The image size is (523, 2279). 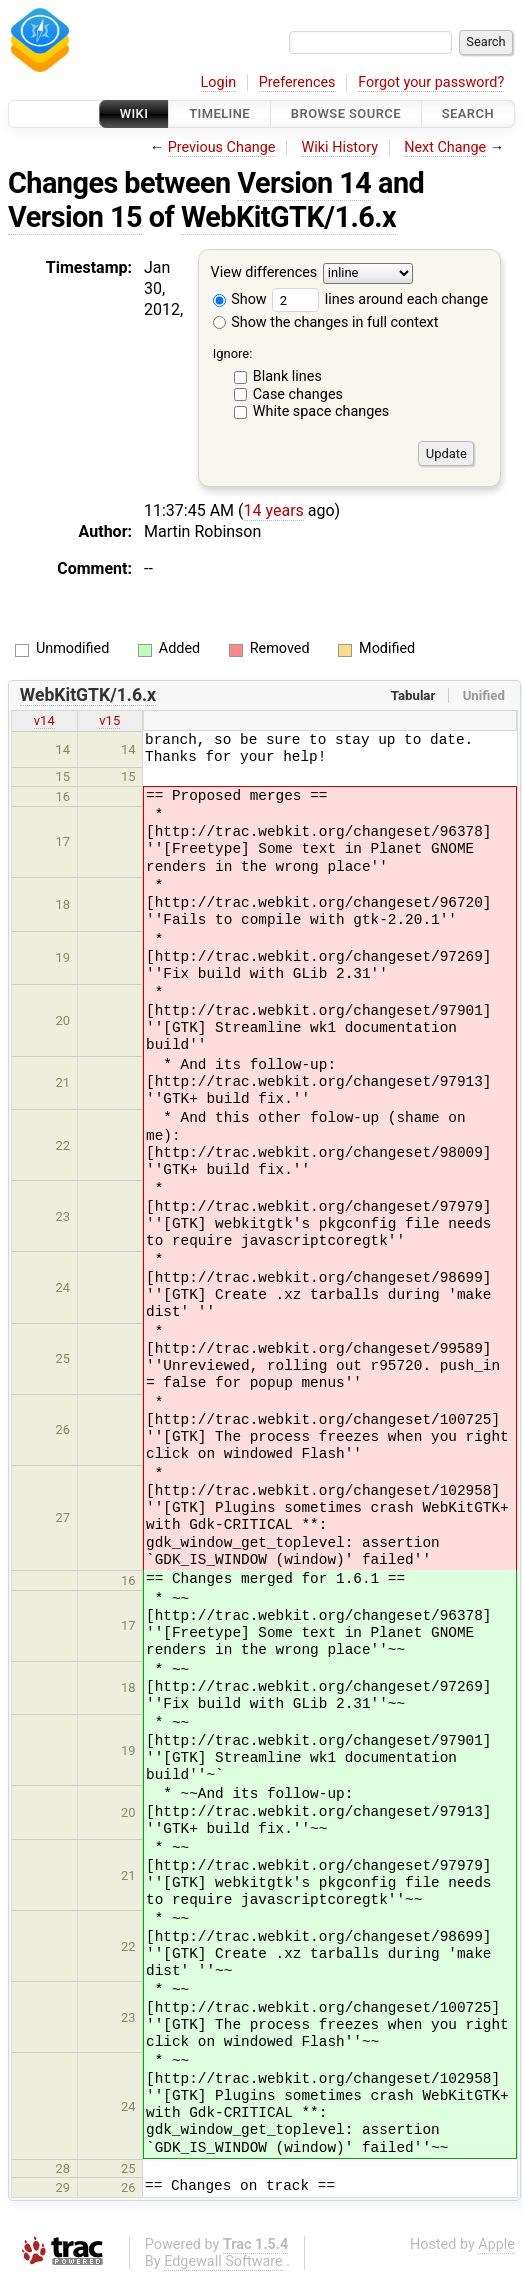 I want to click on Search, so click(x=468, y=113).